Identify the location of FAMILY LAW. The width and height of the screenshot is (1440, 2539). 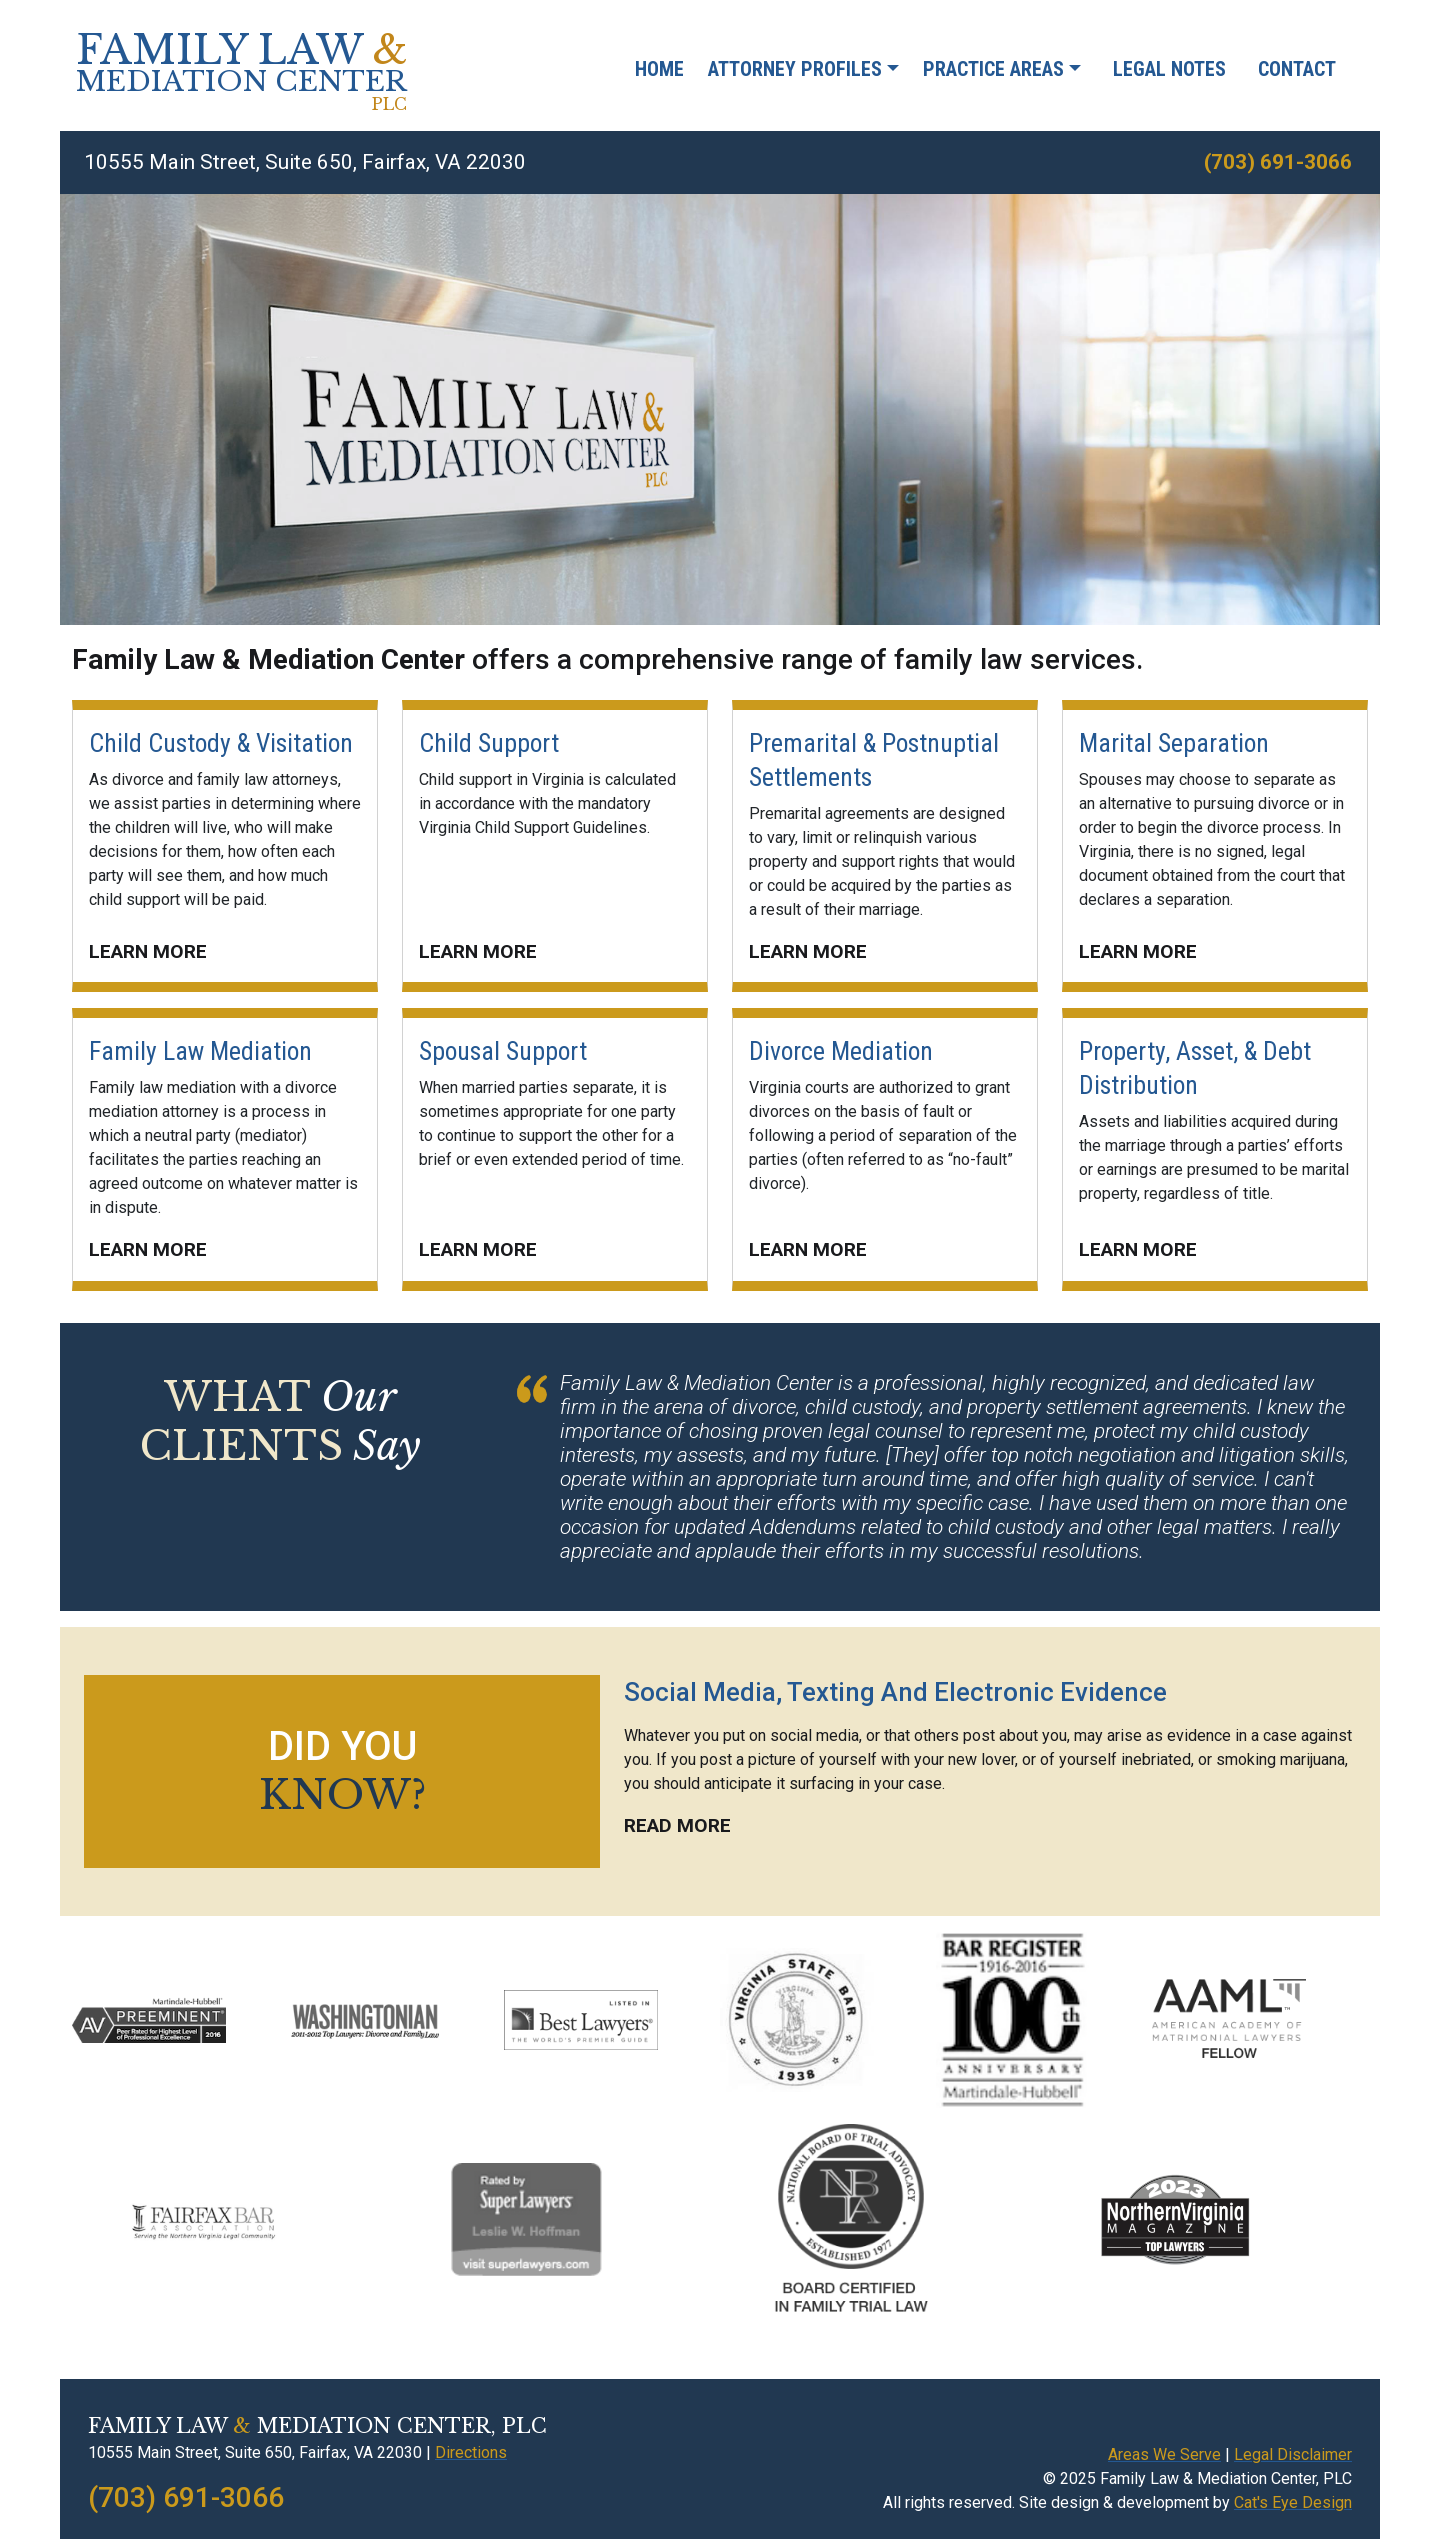
(241, 77).